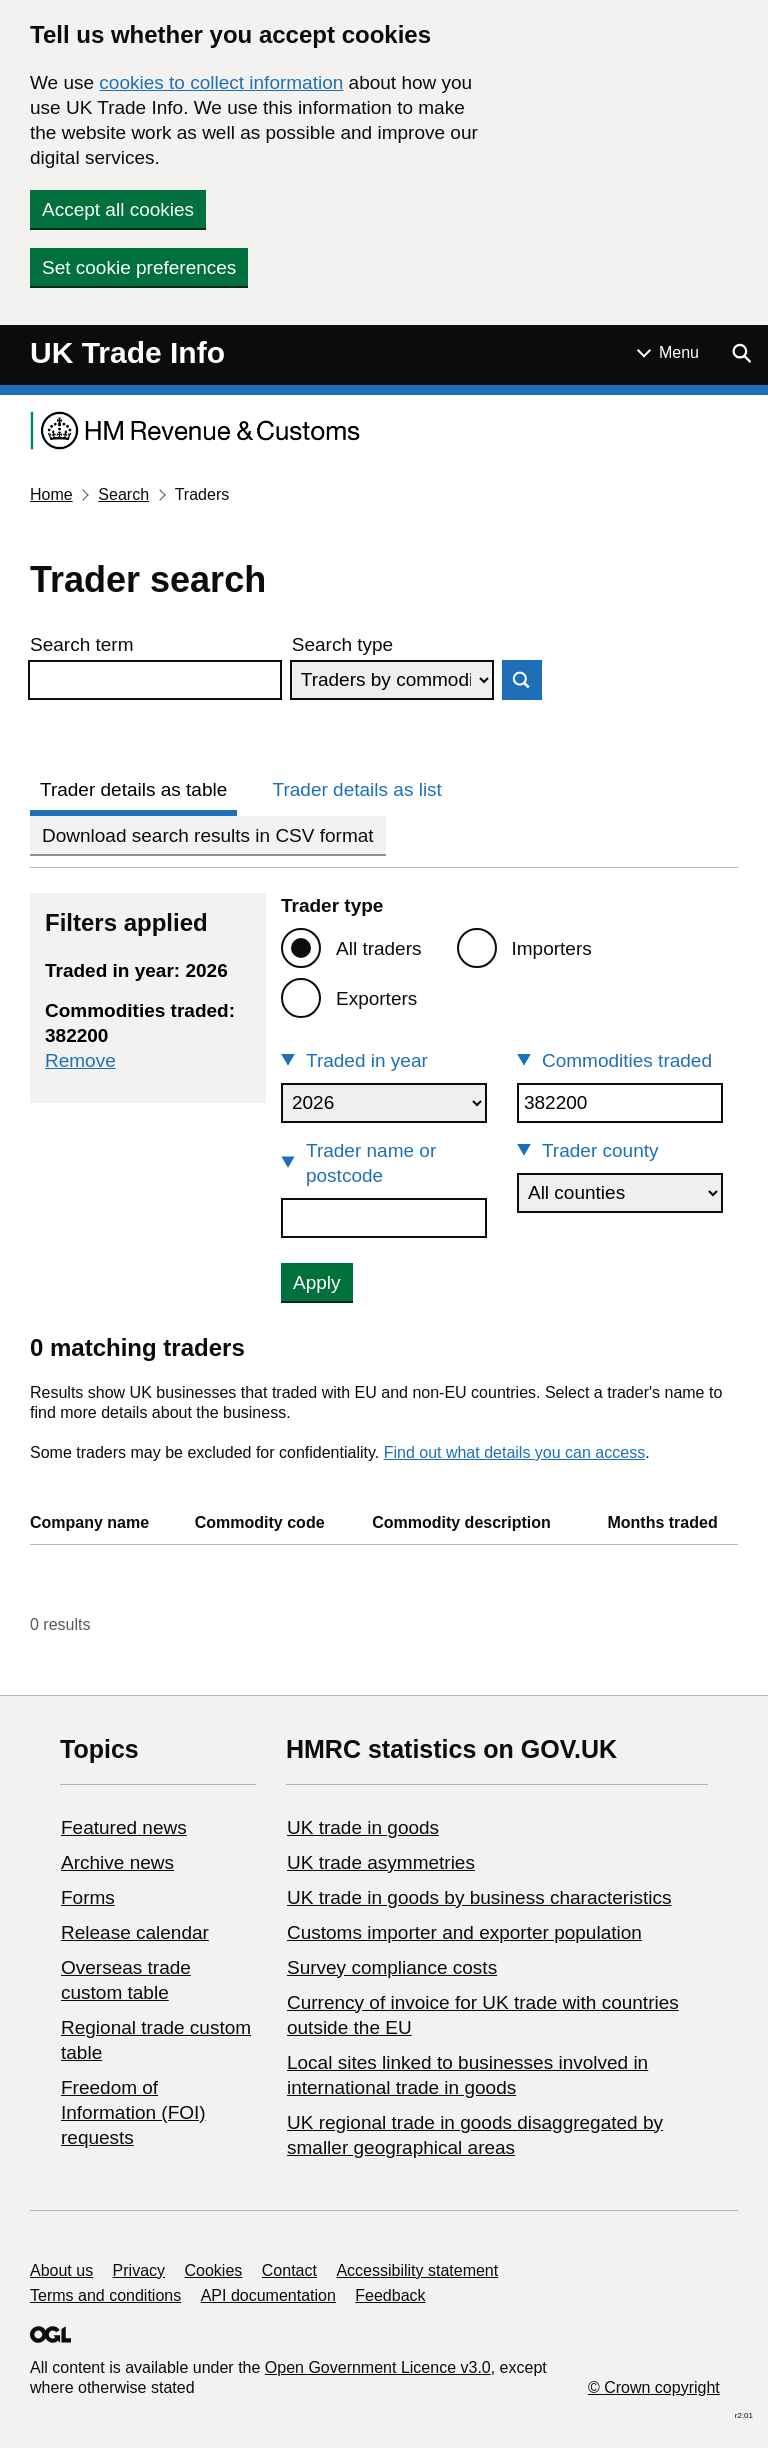 The image size is (768, 2448). What do you see at coordinates (268, 2295) in the screenshot?
I see `API documentation` at bounding box center [268, 2295].